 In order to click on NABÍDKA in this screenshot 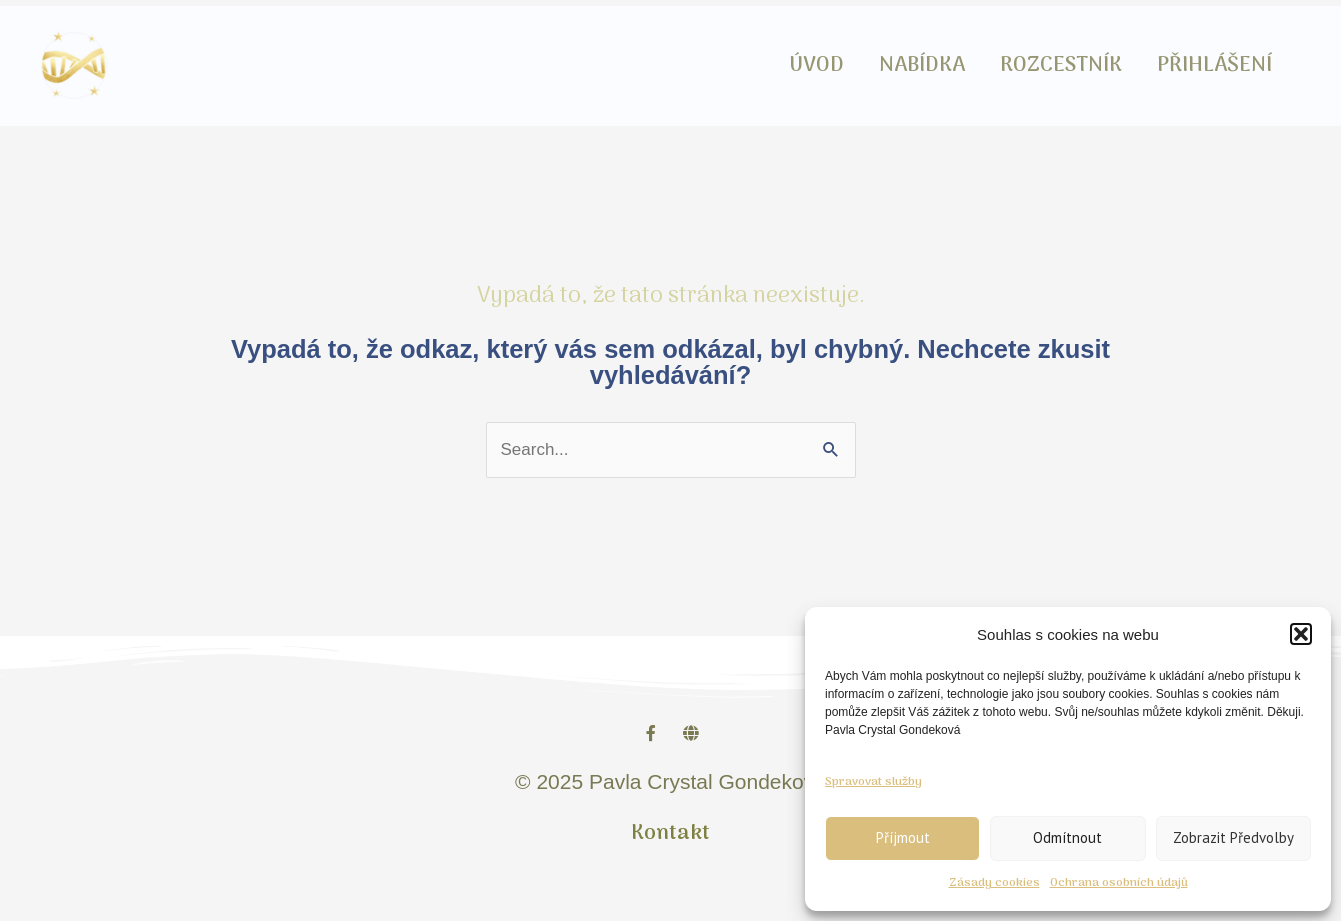, I will do `click(939, 65)`.